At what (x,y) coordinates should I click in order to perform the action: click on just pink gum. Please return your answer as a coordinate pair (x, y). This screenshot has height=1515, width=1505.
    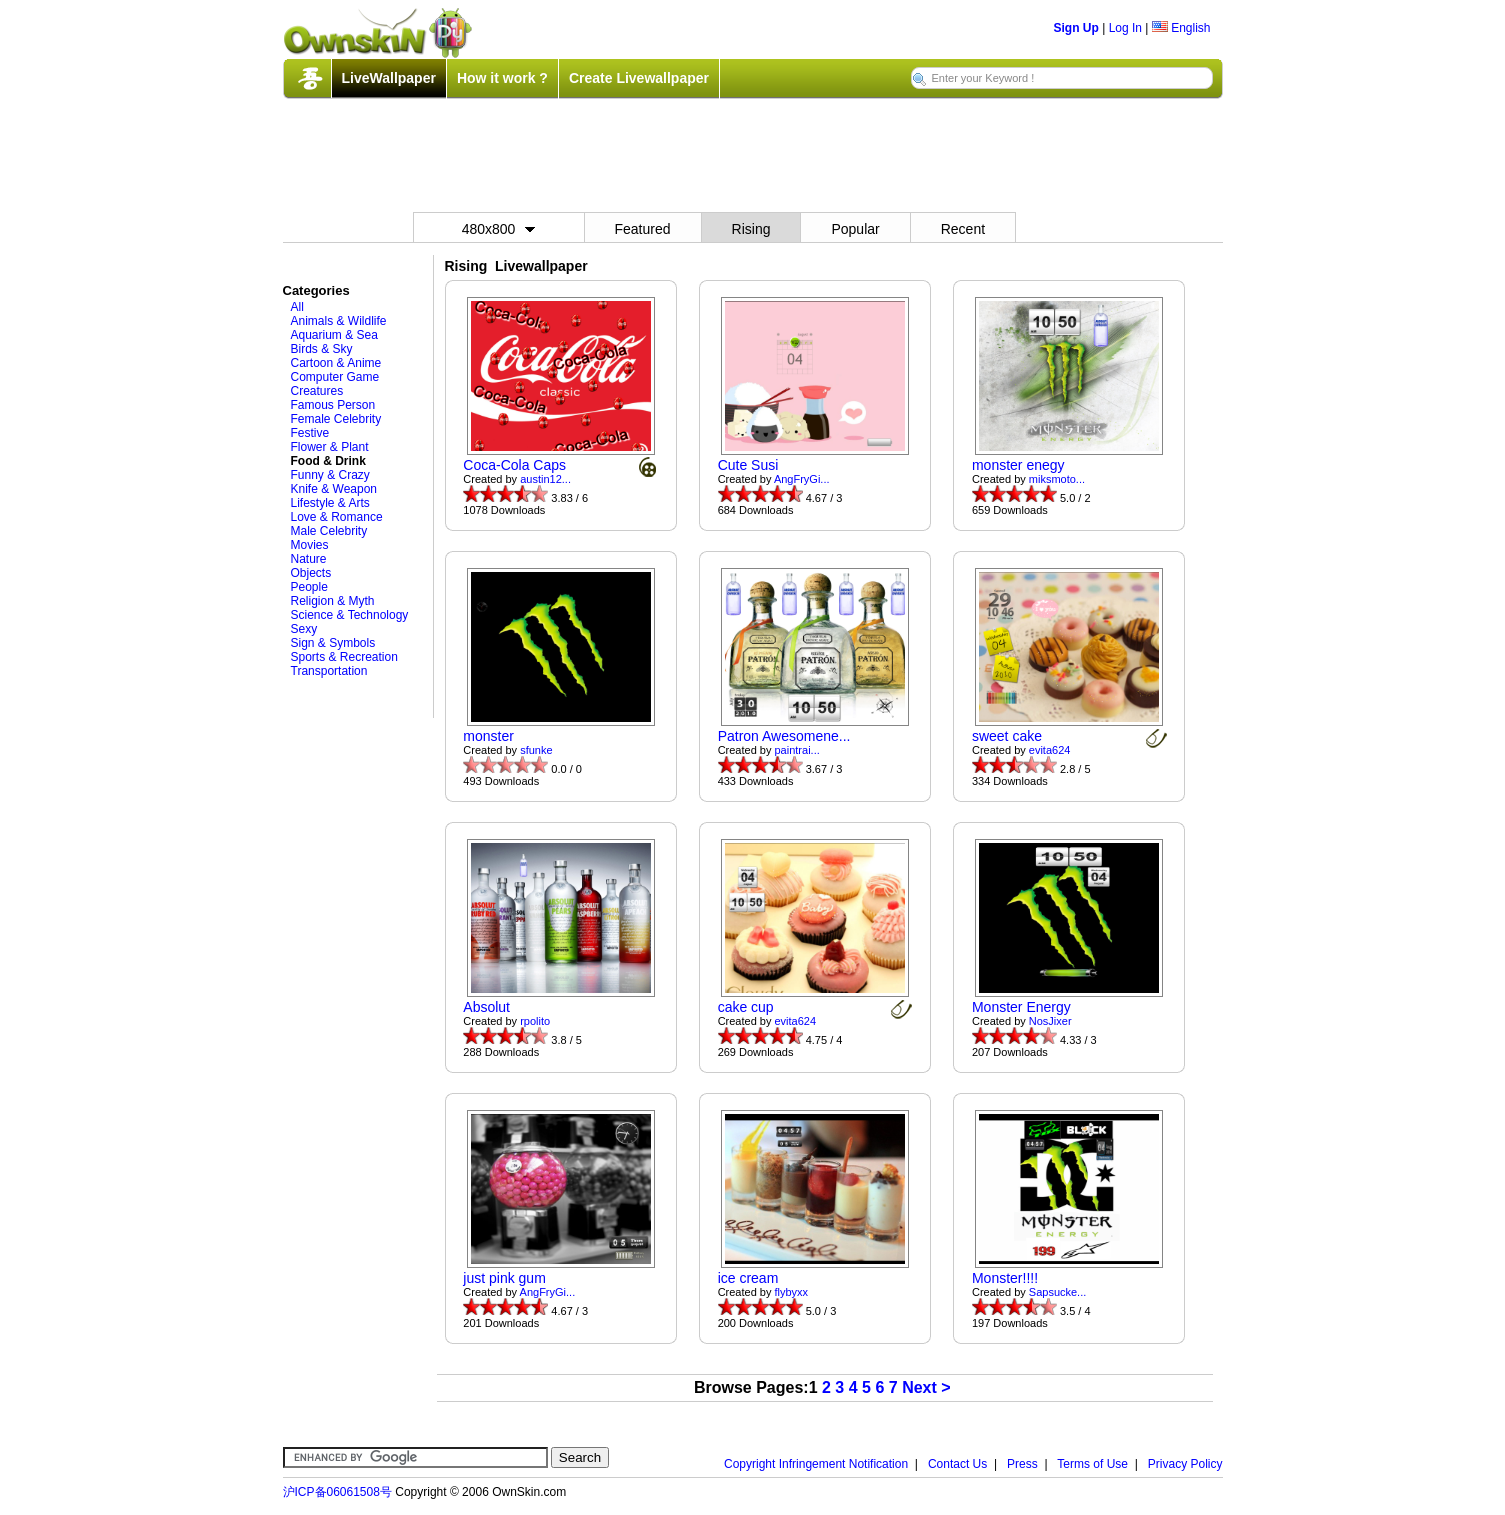
    Looking at the image, I should click on (504, 1278).